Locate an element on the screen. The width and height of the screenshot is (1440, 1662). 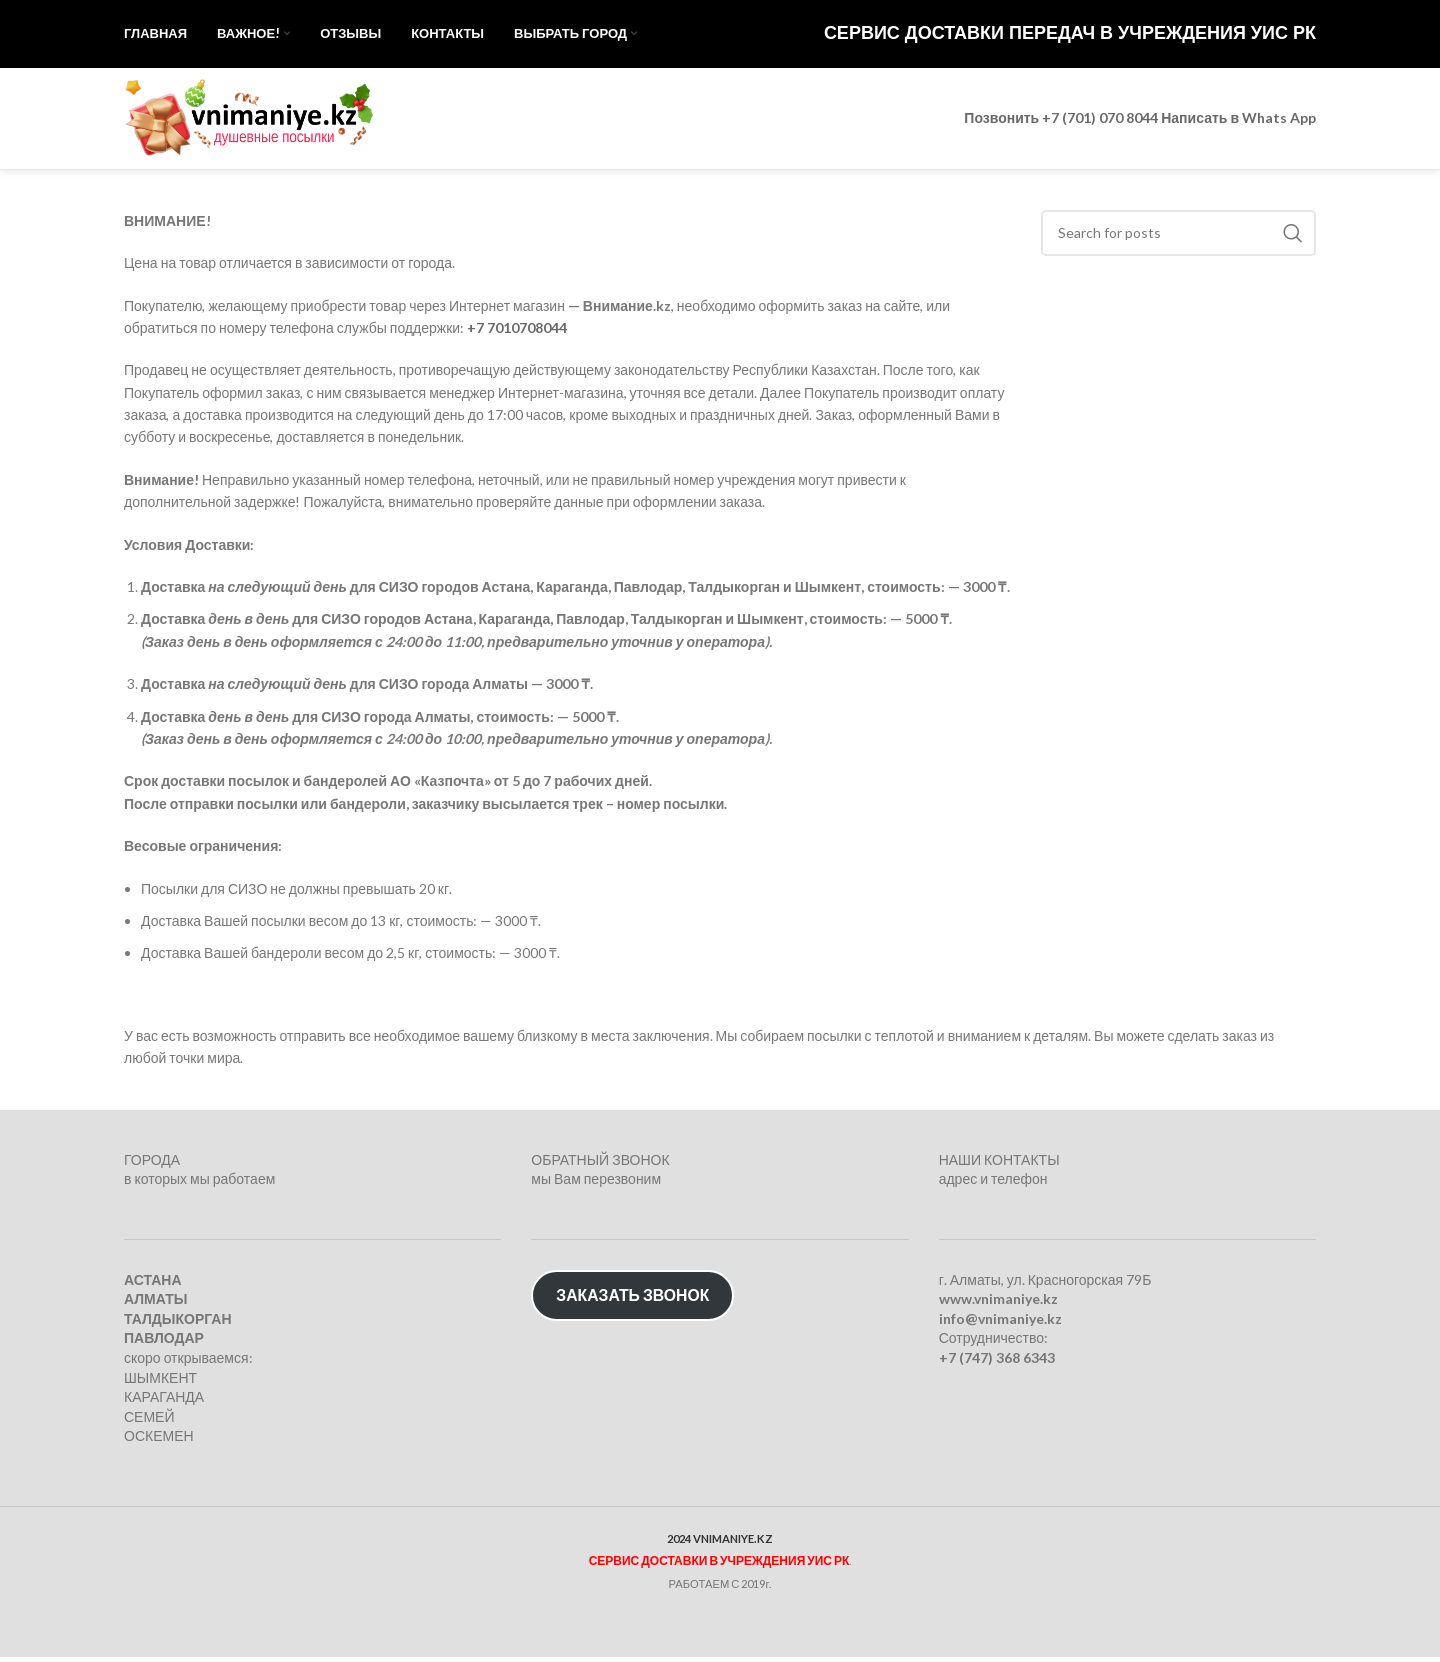
[Site logo] is located at coordinates (249, 120).